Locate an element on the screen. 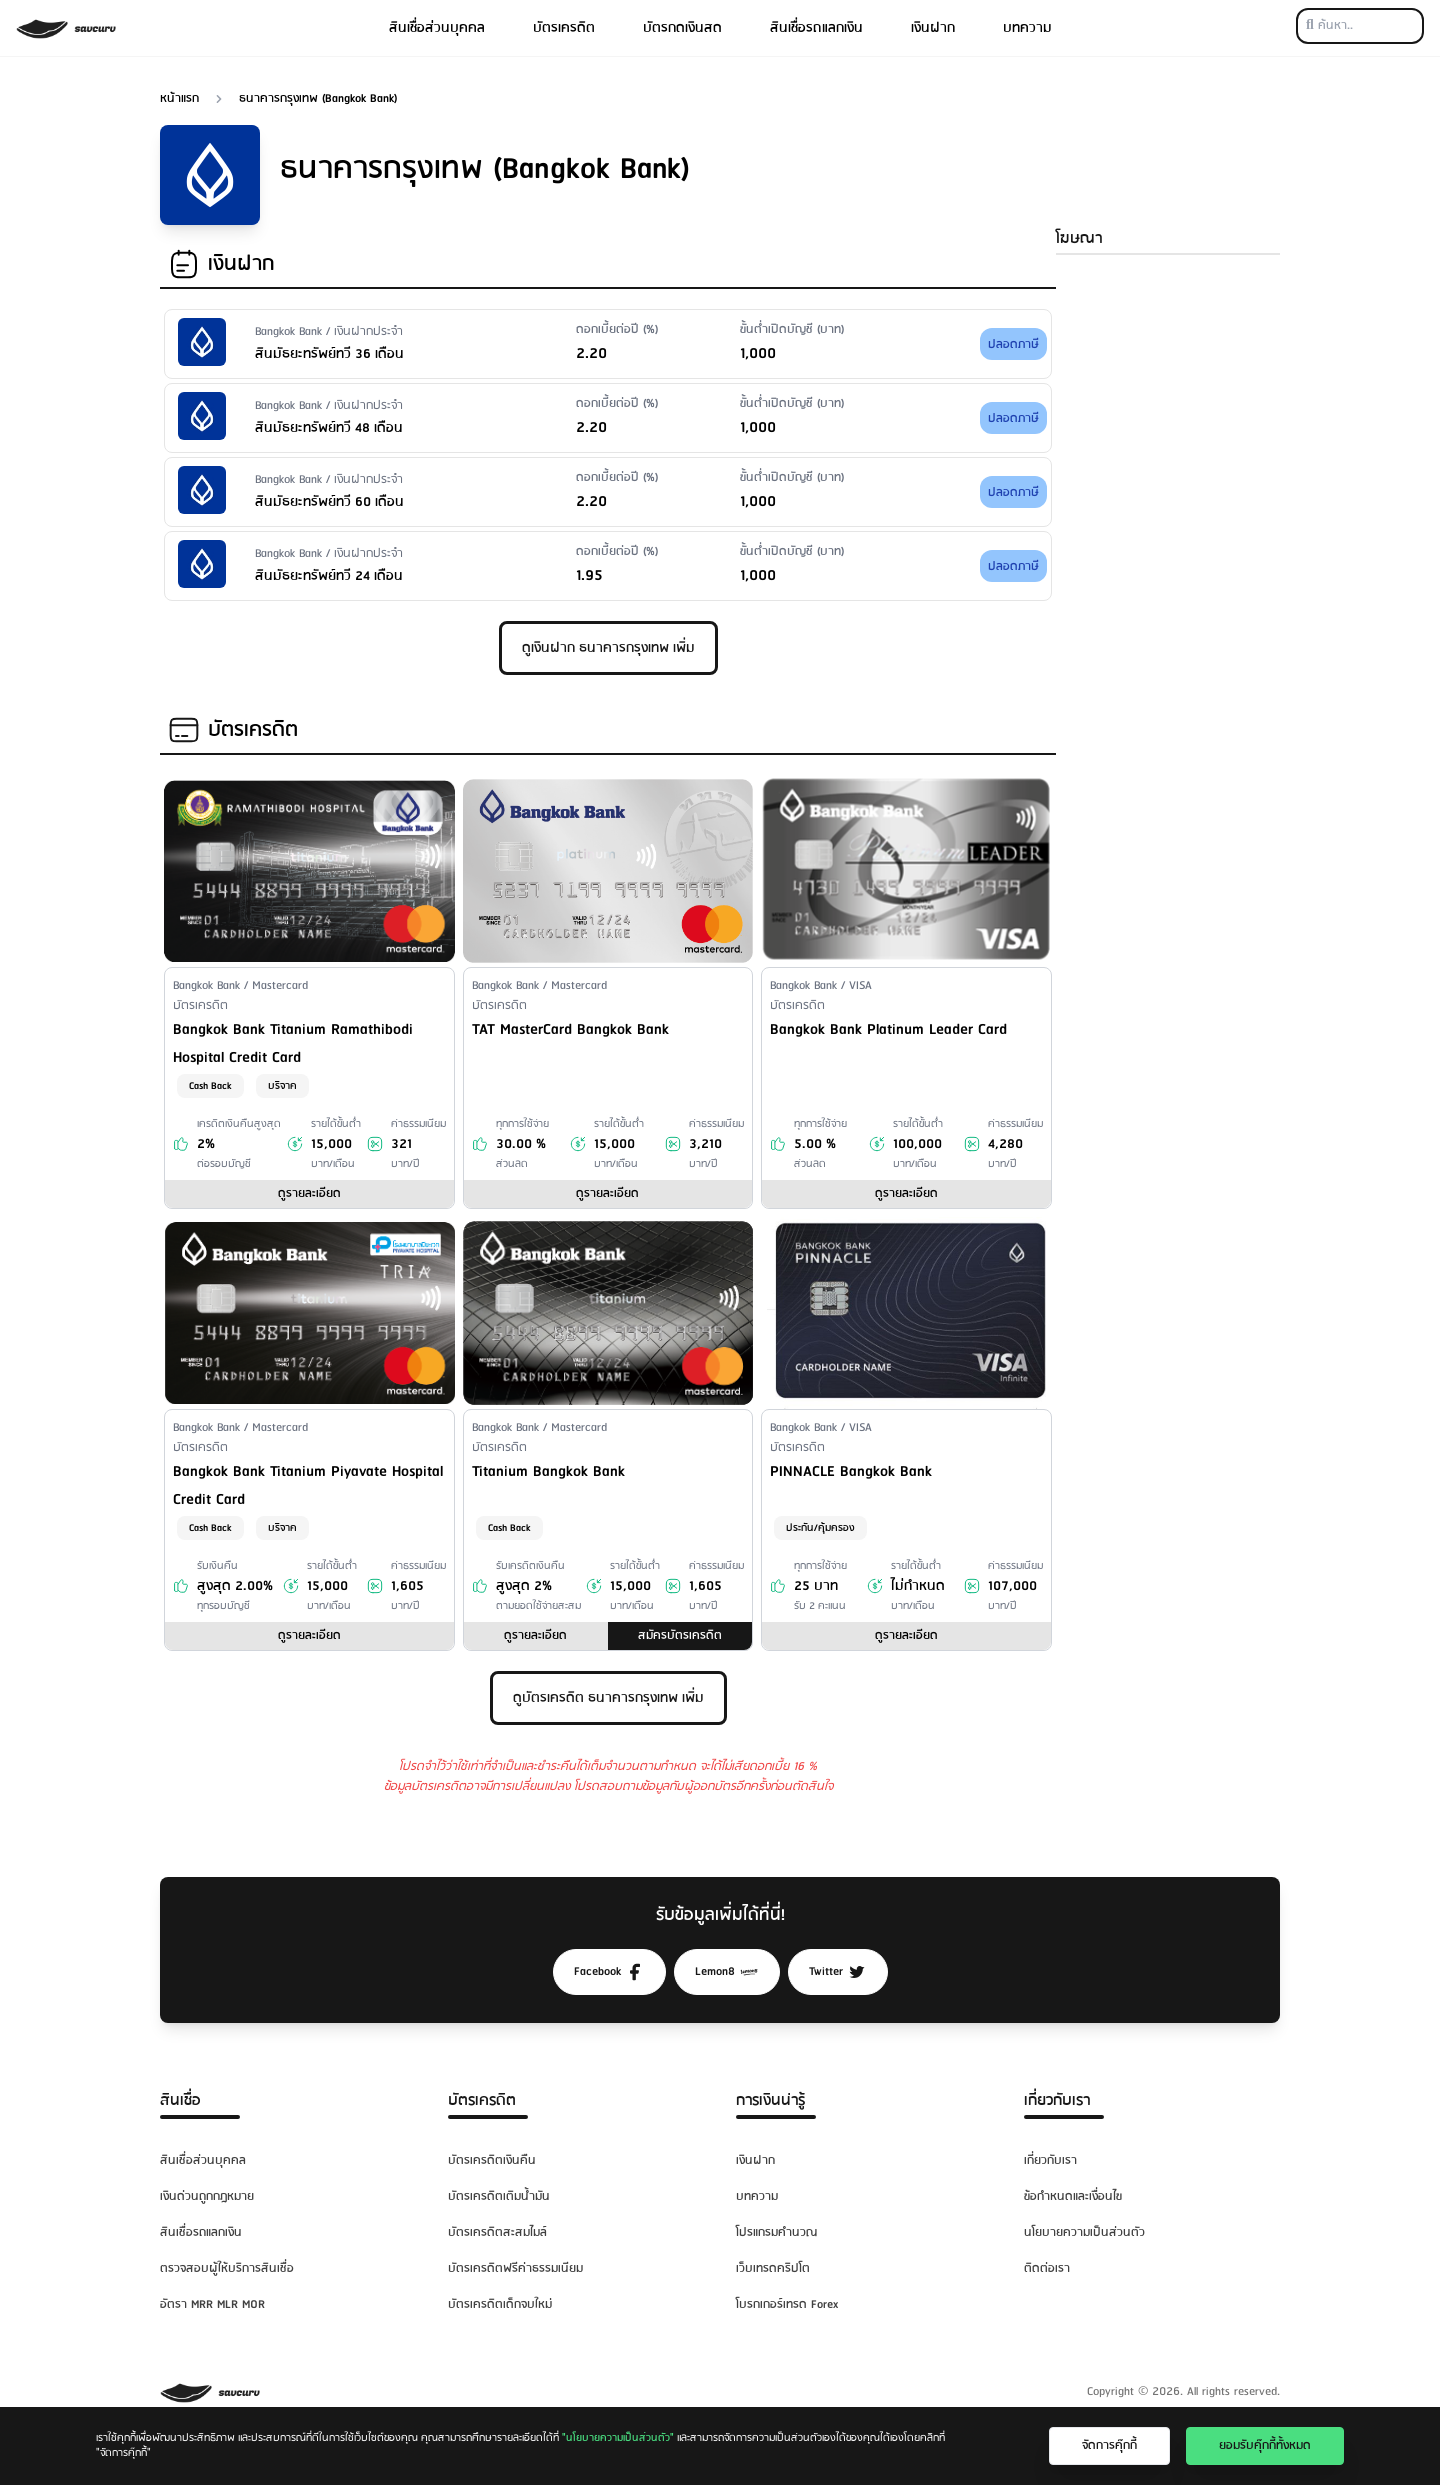 The image size is (1440, 2485). ยอมรับคุ๊กกี้ทั้งหมด is located at coordinates (1265, 2445).